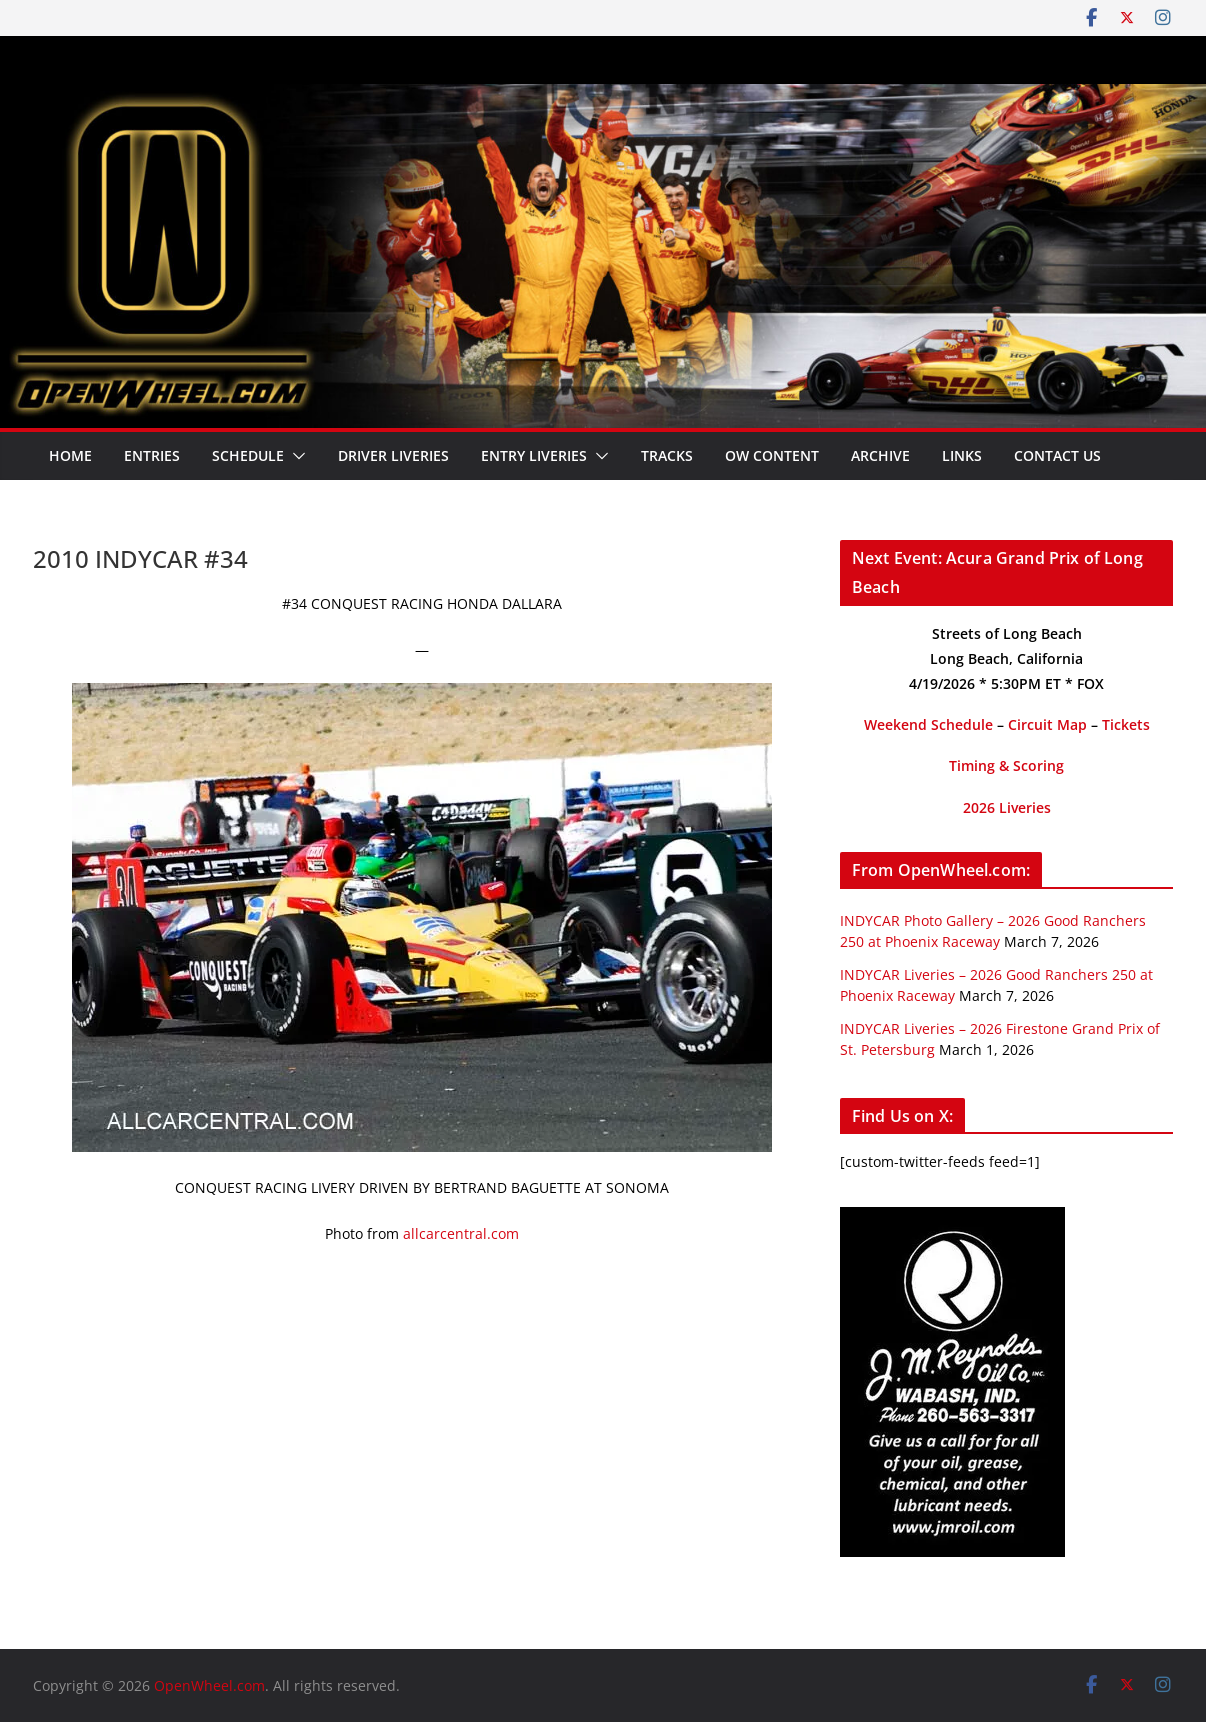 This screenshot has width=1206, height=1722. Describe the element at coordinates (393, 455) in the screenshot. I see `Driver Liveries` at that location.